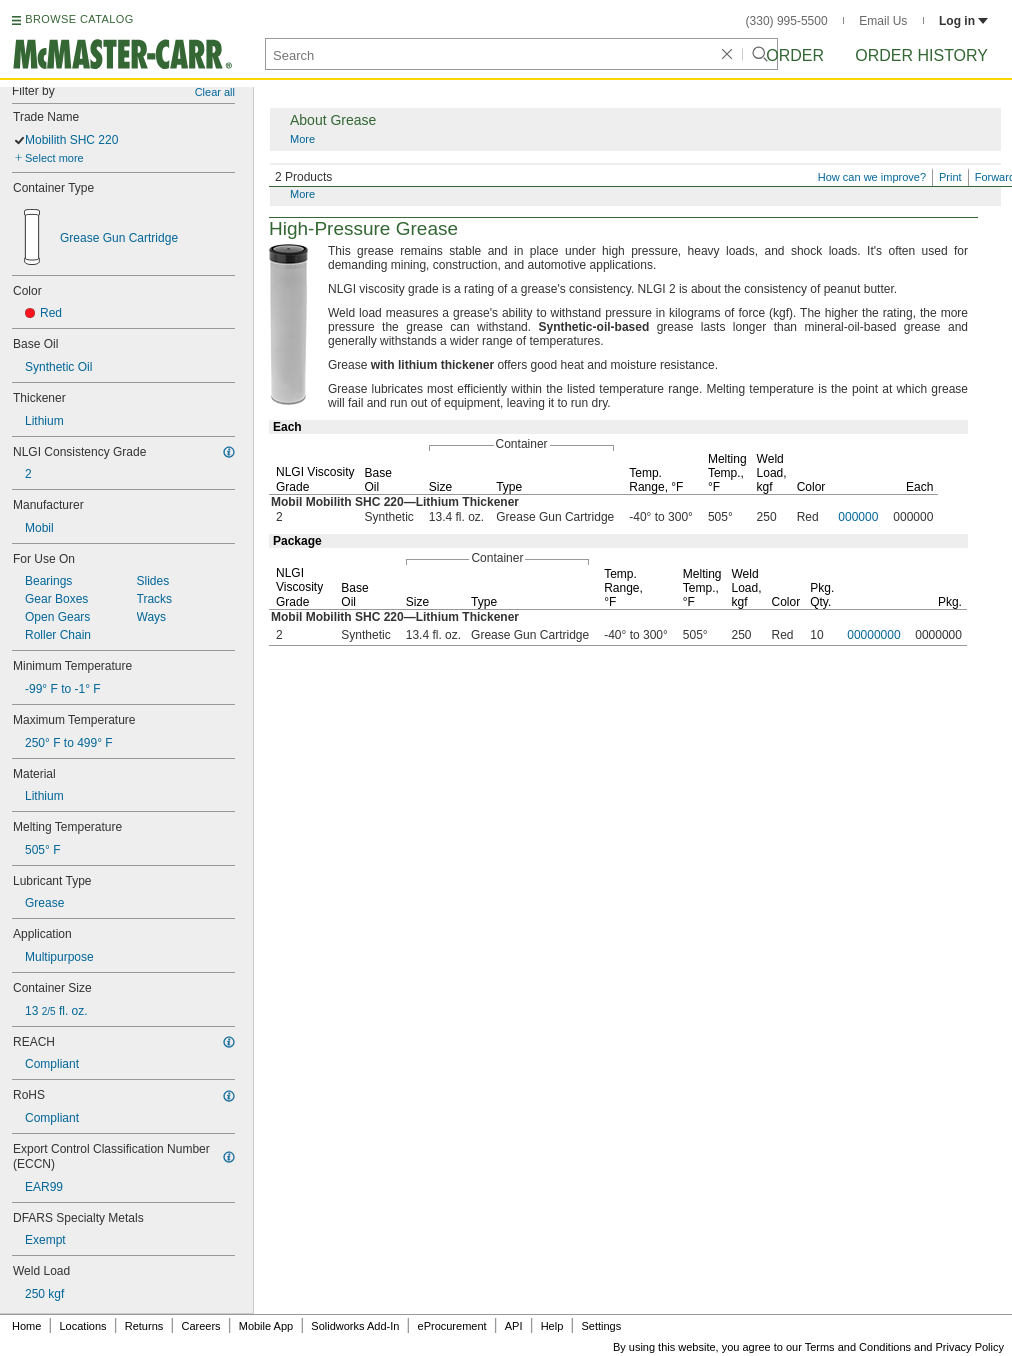 The width and height of the screenshot is (1012, 1356). What do you see at coordinates (795, 55) in the screenshot?
I see `Order` at bounding box center [795, 55].